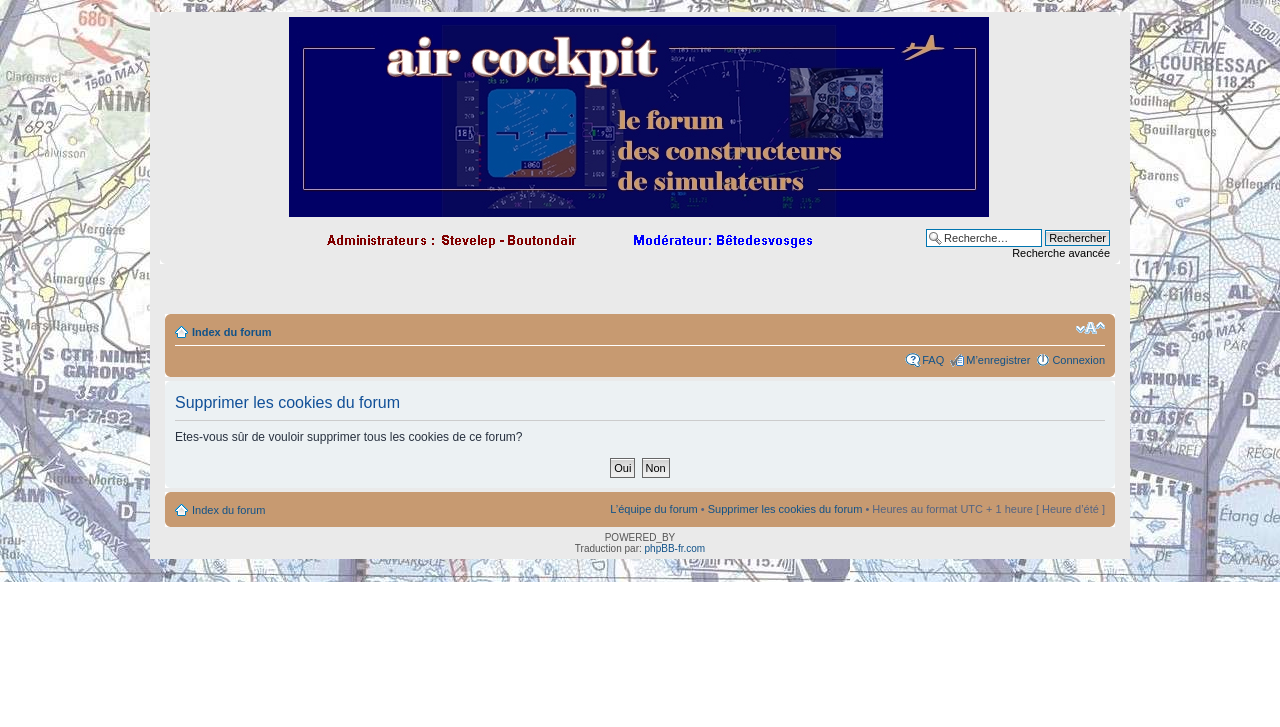 The width and height of the screenshot is (1280, 727). I want to click on Recherche avancée, so click(1061, 253).